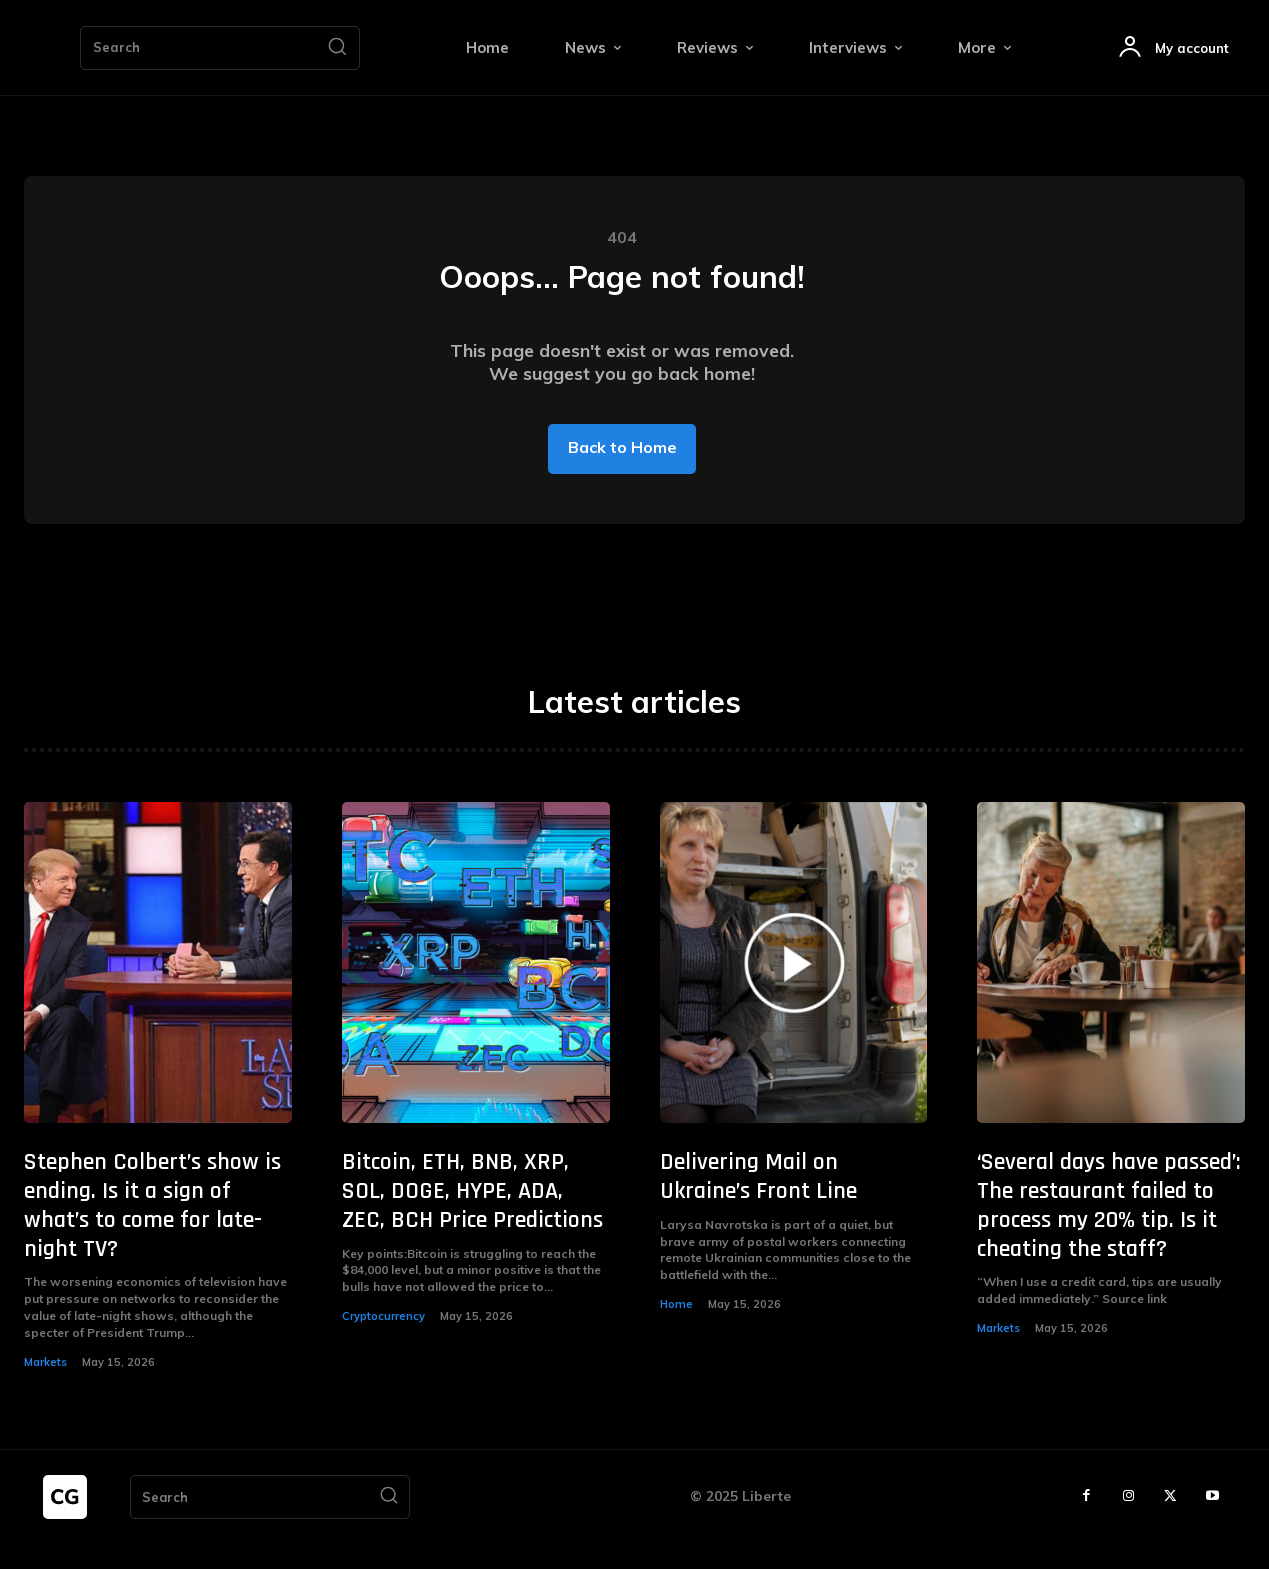  What do you see at coordinates (152, 1230) in the screenshot?
I see `Stephen Colbert’s show is ending. Is it a sign of what’s to come for late-night TV?` at bounding box center [152, 1230].